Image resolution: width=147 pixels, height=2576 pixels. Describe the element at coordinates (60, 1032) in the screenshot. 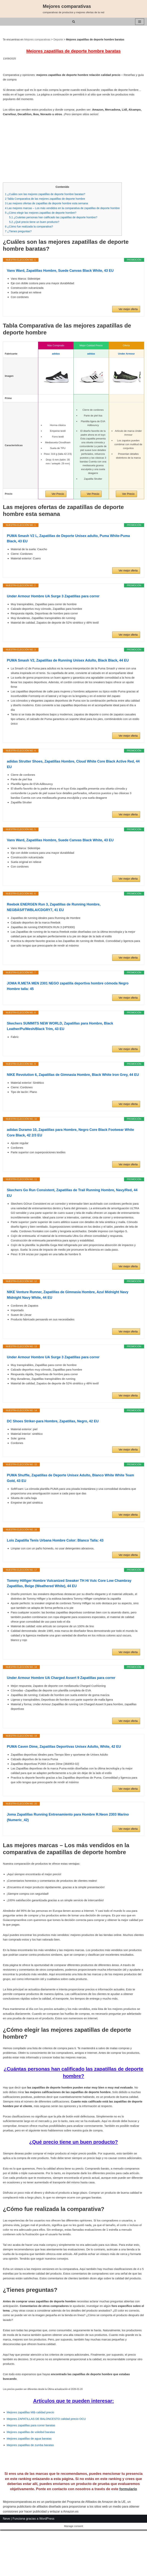

I see `Skechers SUMMITS NEW WORLD, Zapatillas para Hombre, Black Leather/Pu/Mesh/Black Trim, 43 EU` at that location.